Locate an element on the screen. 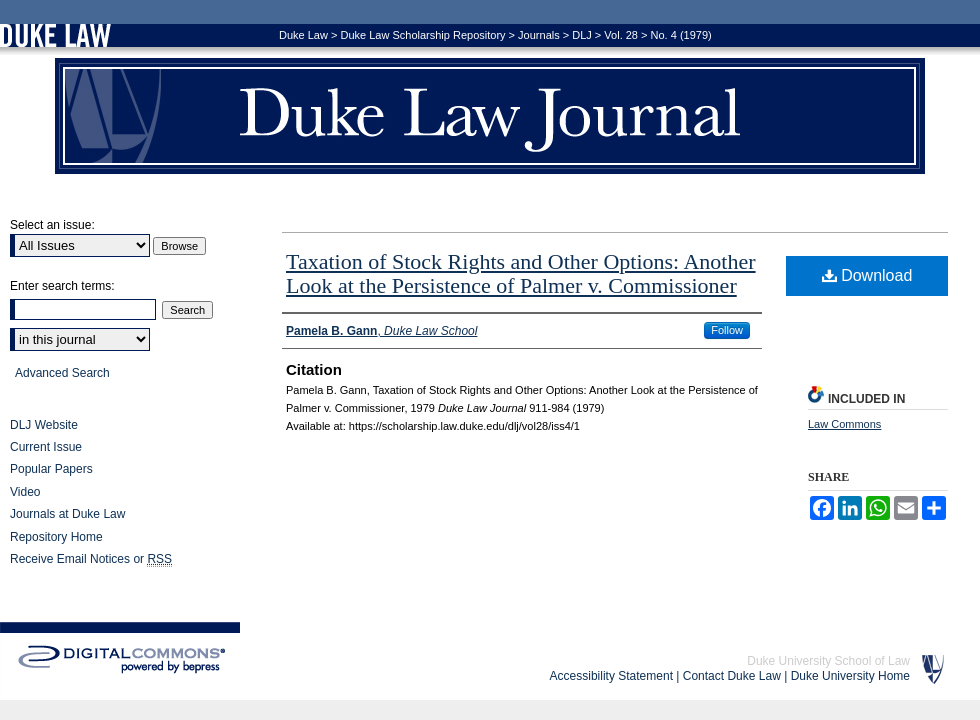 The width and height of the screenshot is (980, 720). Duke University School of Law is located at coordinates (828, 661).